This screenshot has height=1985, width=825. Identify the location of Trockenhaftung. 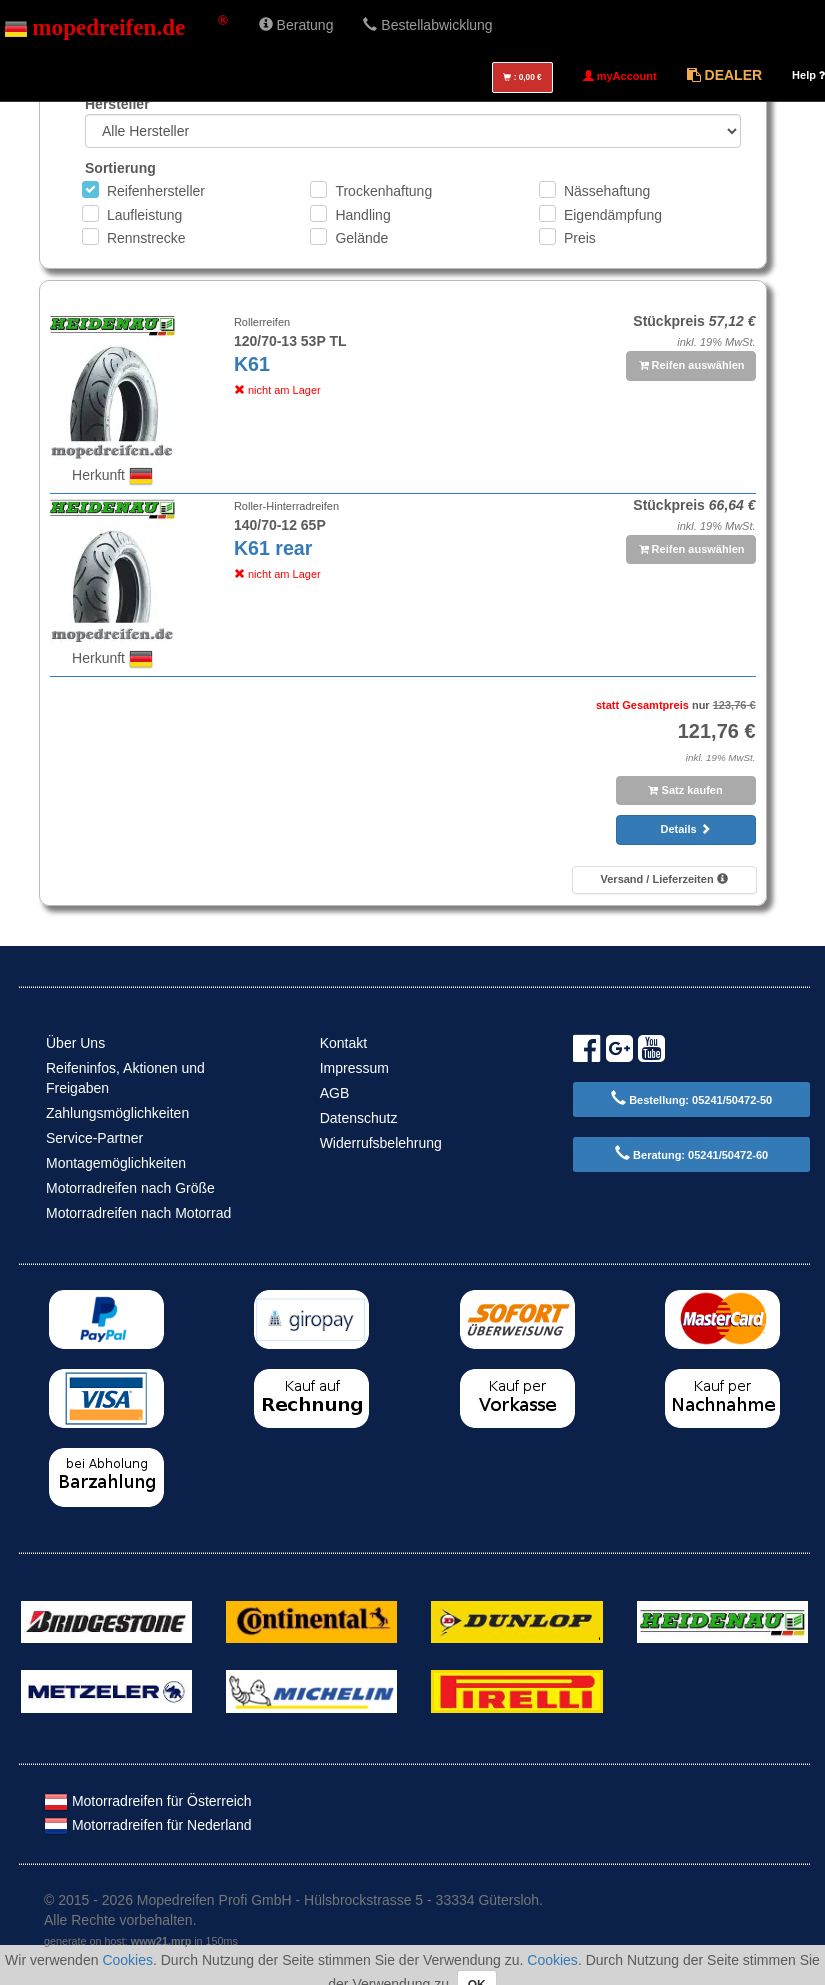
(383, 191).